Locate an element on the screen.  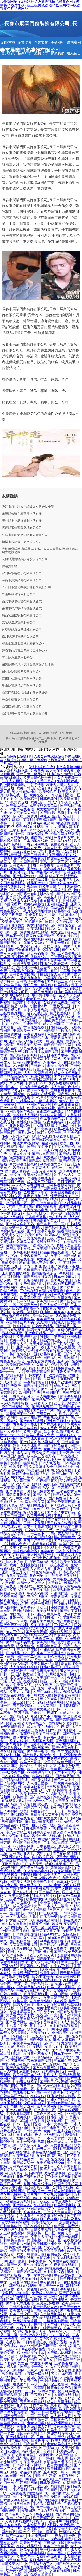
深爱激情乱伦网 is located at coordinates (22, 1157).